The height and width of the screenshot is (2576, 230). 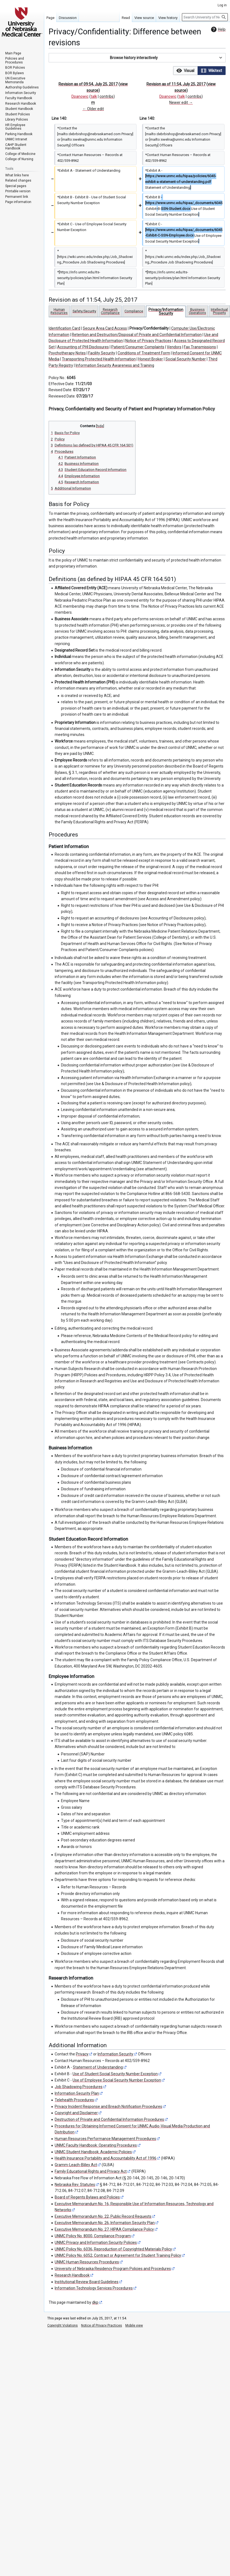 I want to click on Copyright and Disclaimer, so click(x=76, y=2113).